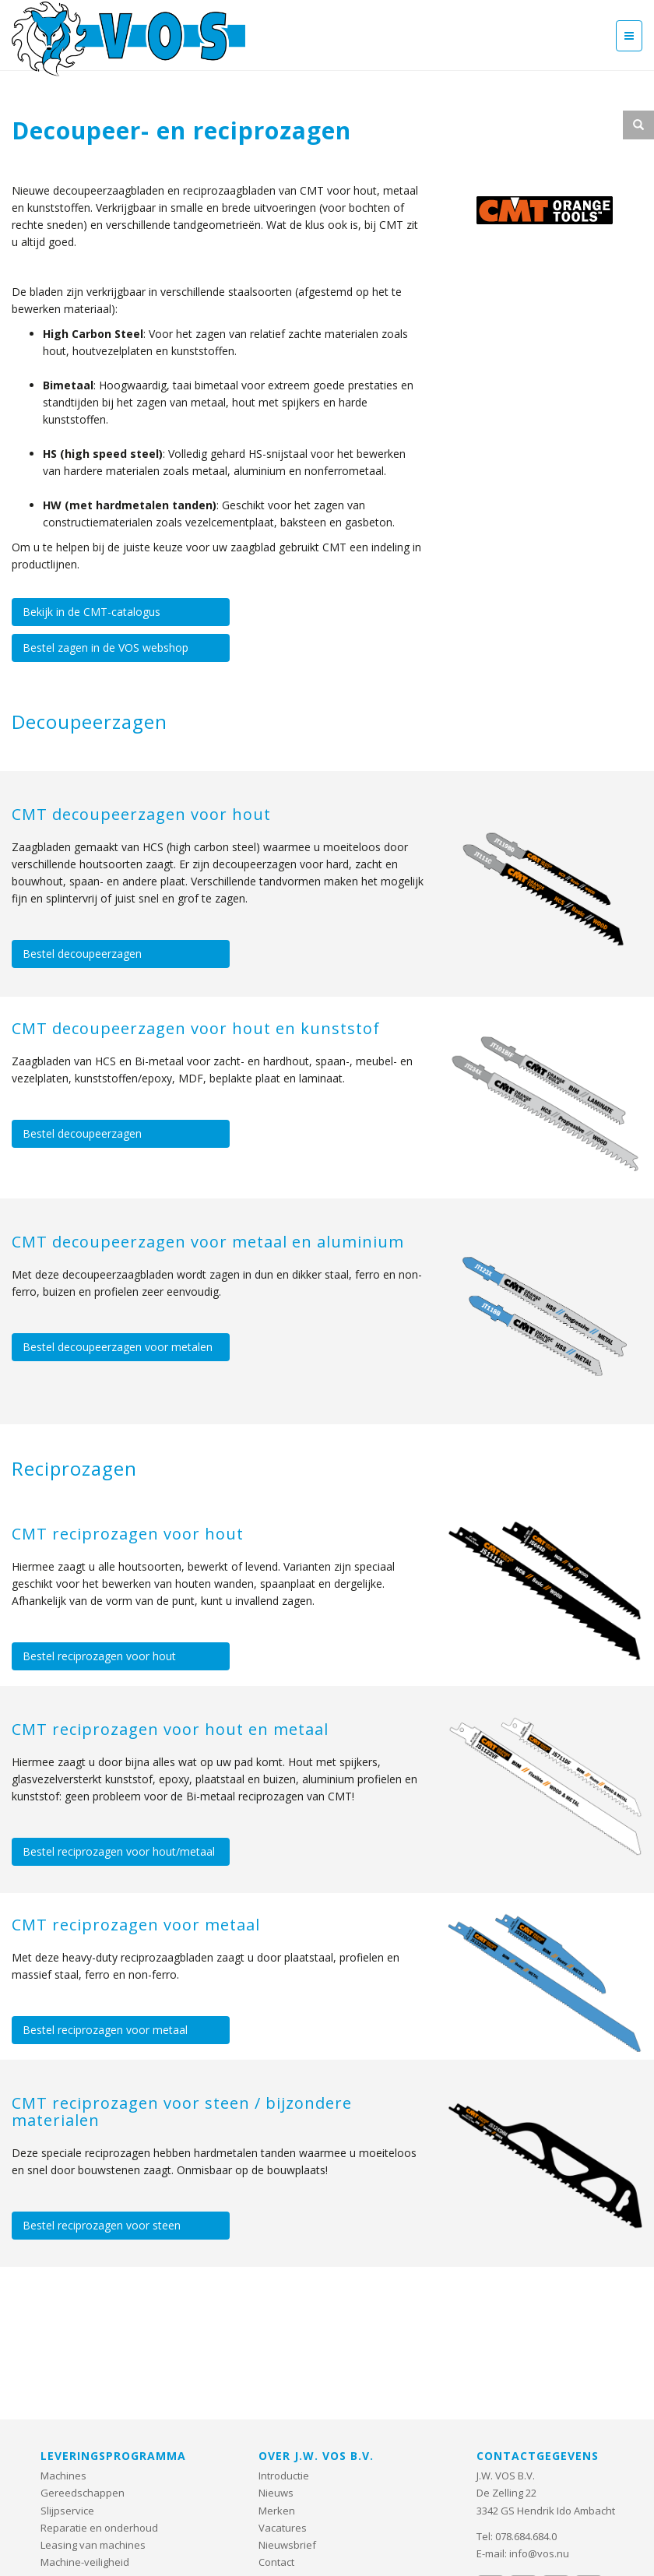 This screenshot has height=2576, width=654. Describe the element at coordinates (283, 2476) in the screenshot. I see `Introductie` at that location.